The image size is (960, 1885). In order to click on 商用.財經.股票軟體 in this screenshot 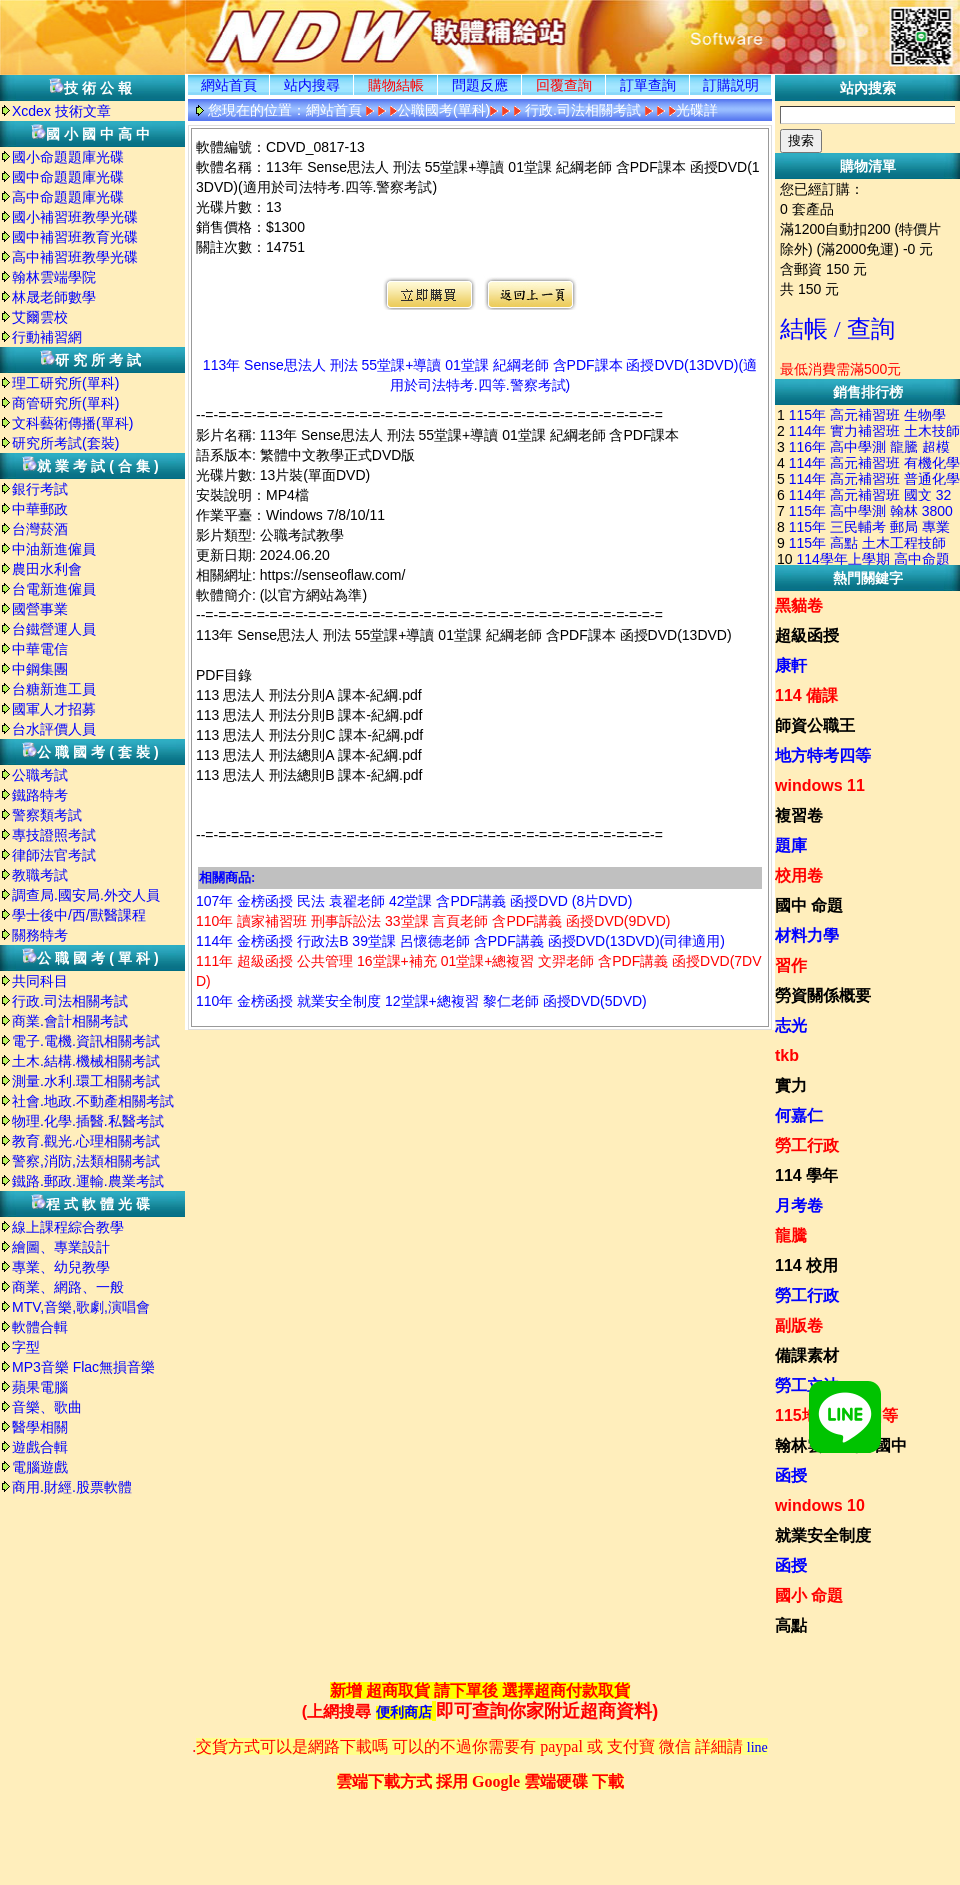, I will do `click(72, 1487)`.